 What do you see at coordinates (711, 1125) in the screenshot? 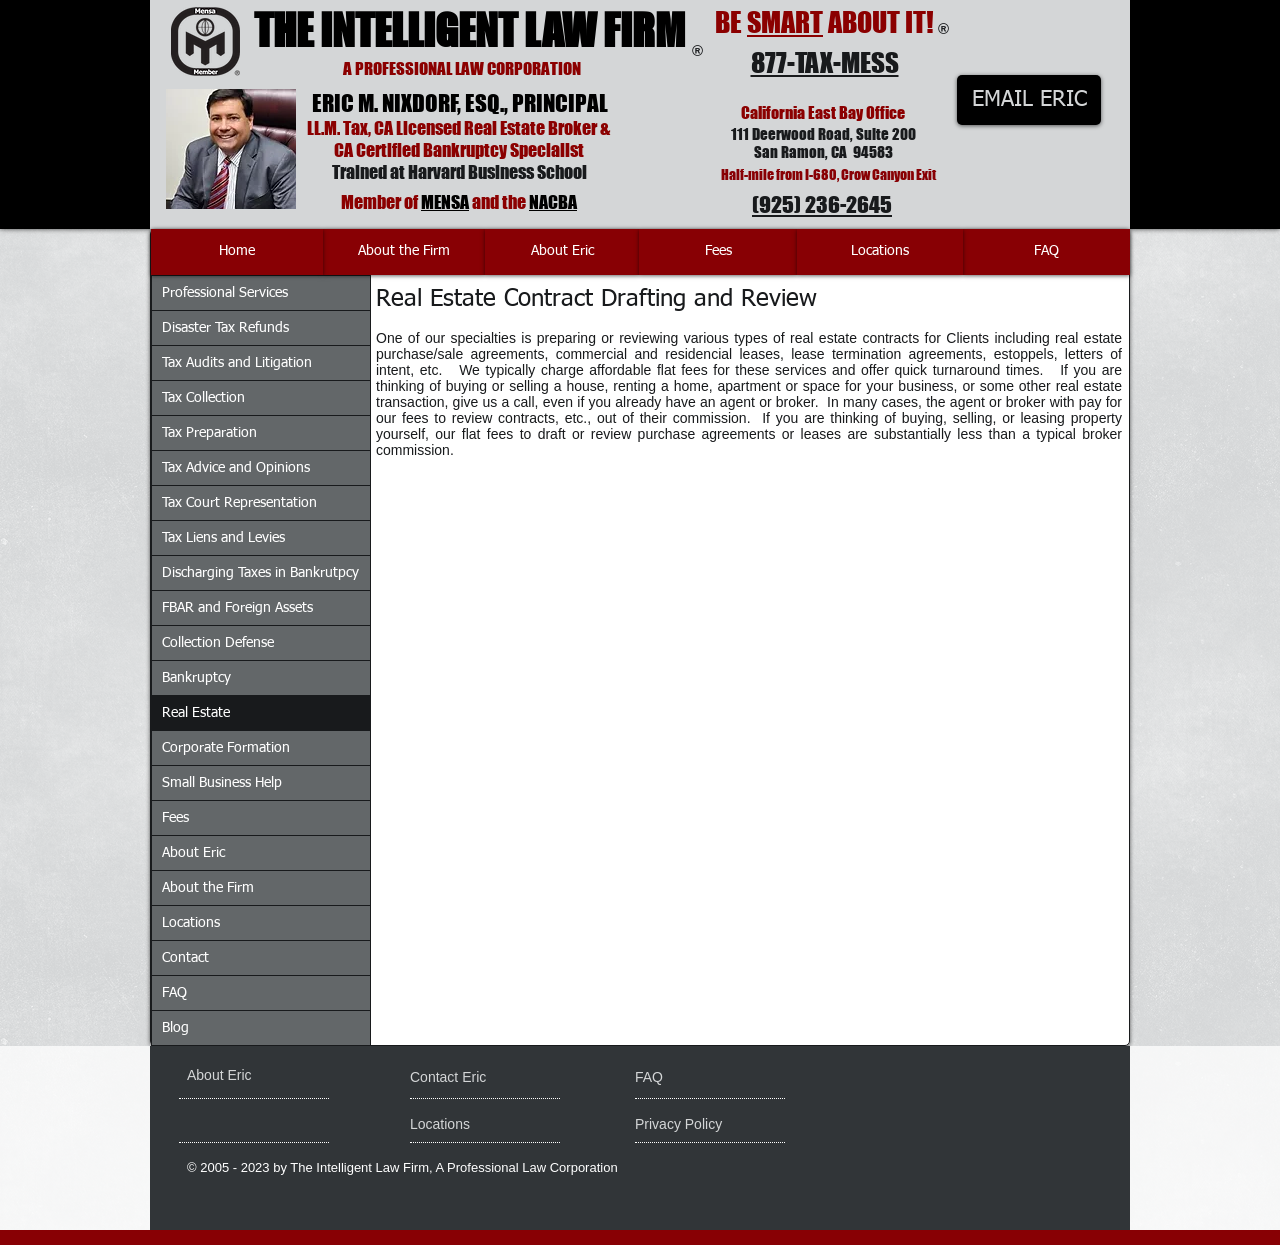
I see `[Privacy Policy]` at bounding box center [711, 1125].